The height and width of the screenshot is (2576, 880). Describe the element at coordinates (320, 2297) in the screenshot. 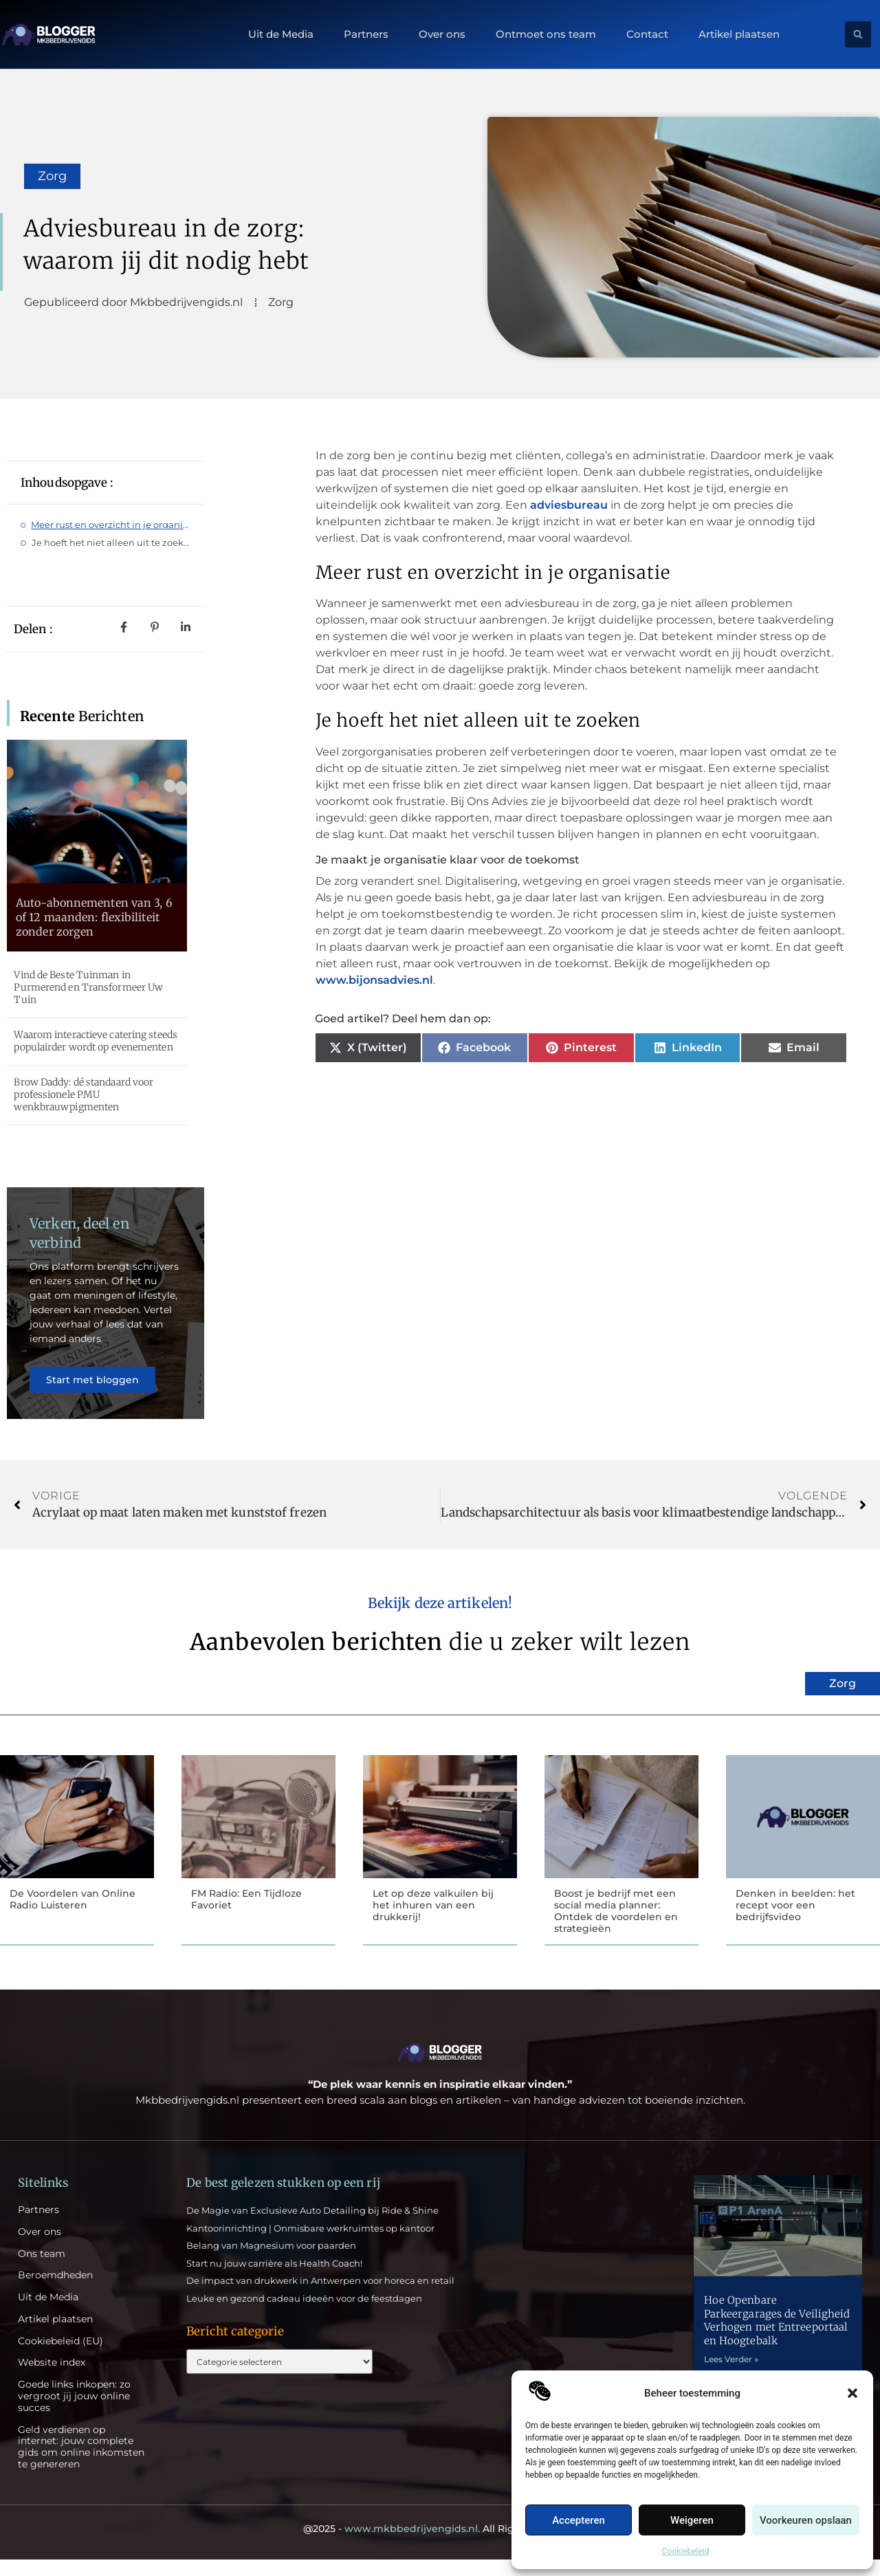

I see `De impact van drukwerk in Antwerpen voor horeca en retail` at that location.